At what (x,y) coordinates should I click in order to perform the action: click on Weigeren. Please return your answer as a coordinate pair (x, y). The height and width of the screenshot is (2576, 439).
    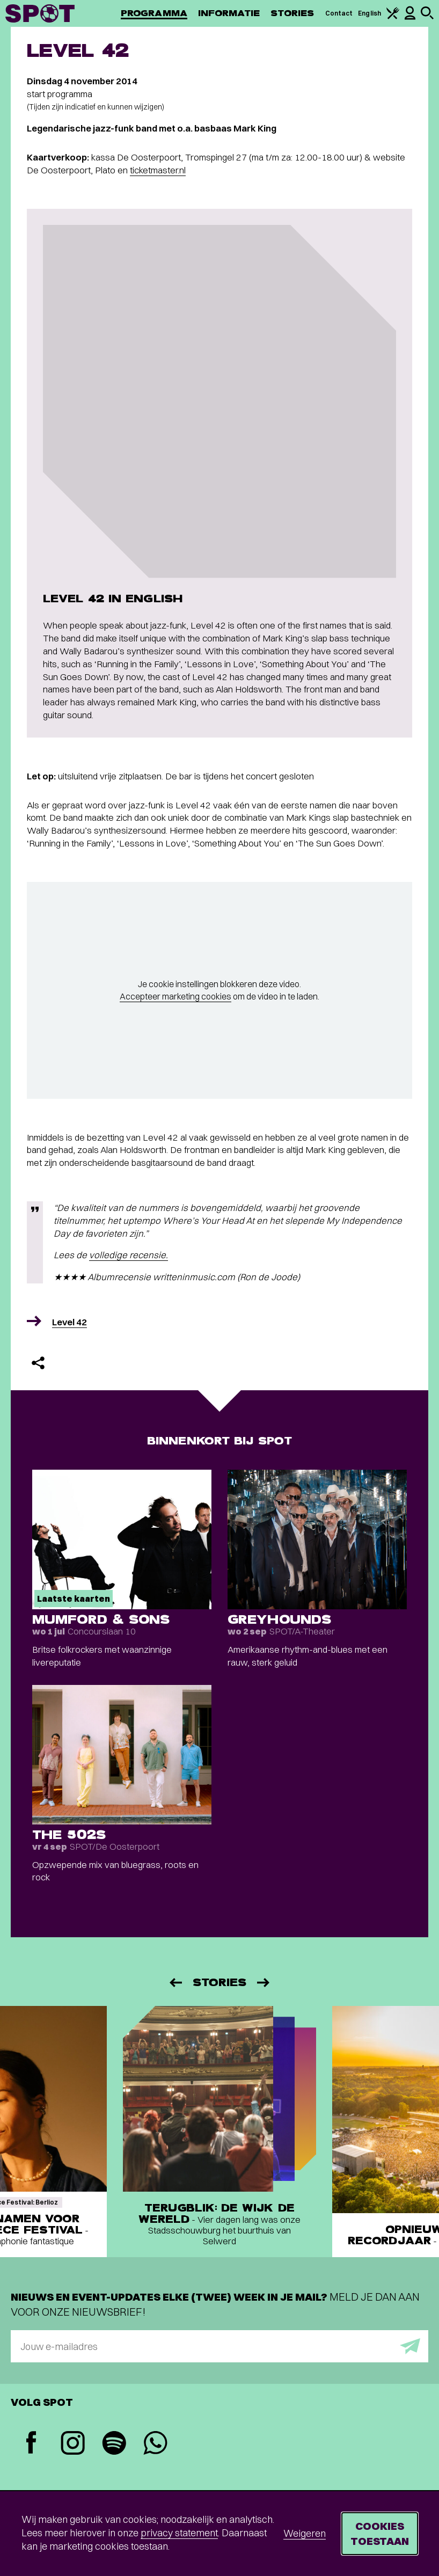
    Looking at the image, I should click on (304, 2533).